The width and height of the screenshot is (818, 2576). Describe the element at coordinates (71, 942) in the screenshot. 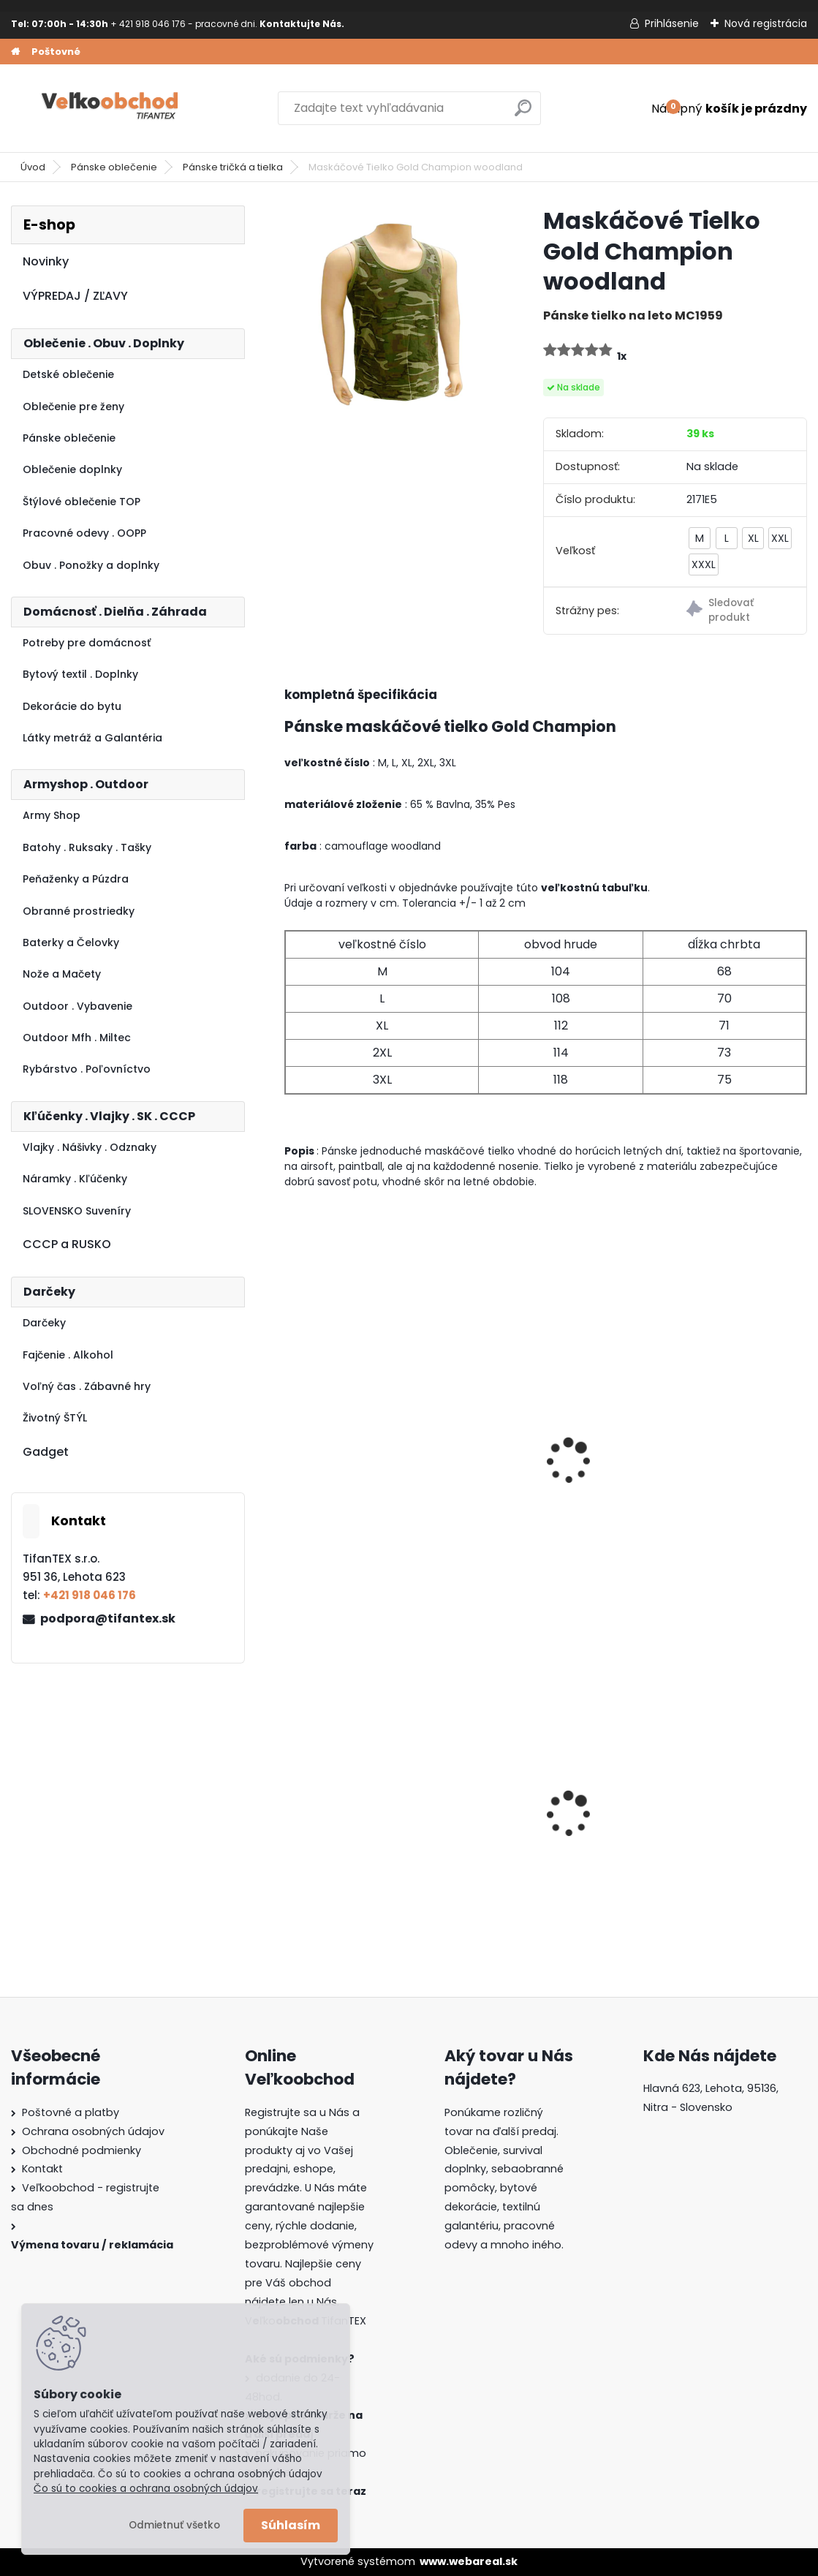

I see `Baterky a Čelovky` at that location.